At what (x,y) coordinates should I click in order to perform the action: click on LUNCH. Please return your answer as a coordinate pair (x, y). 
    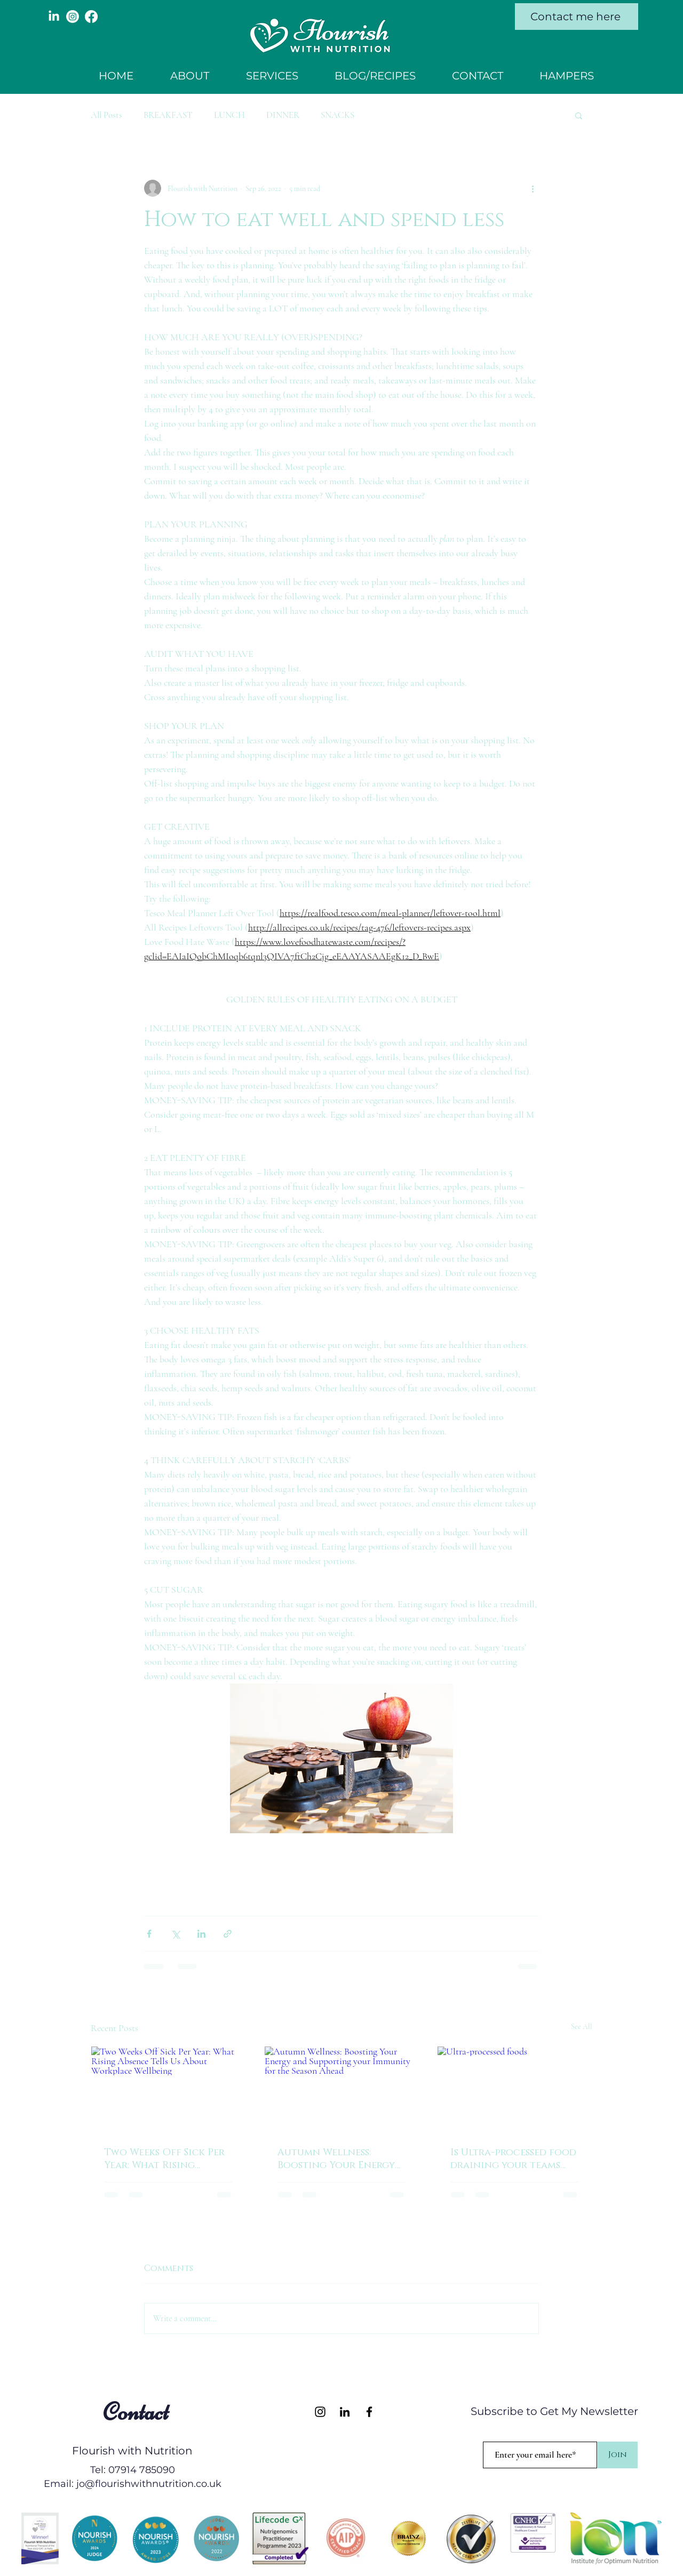
    Looking at the image, I should click on (229, 115).